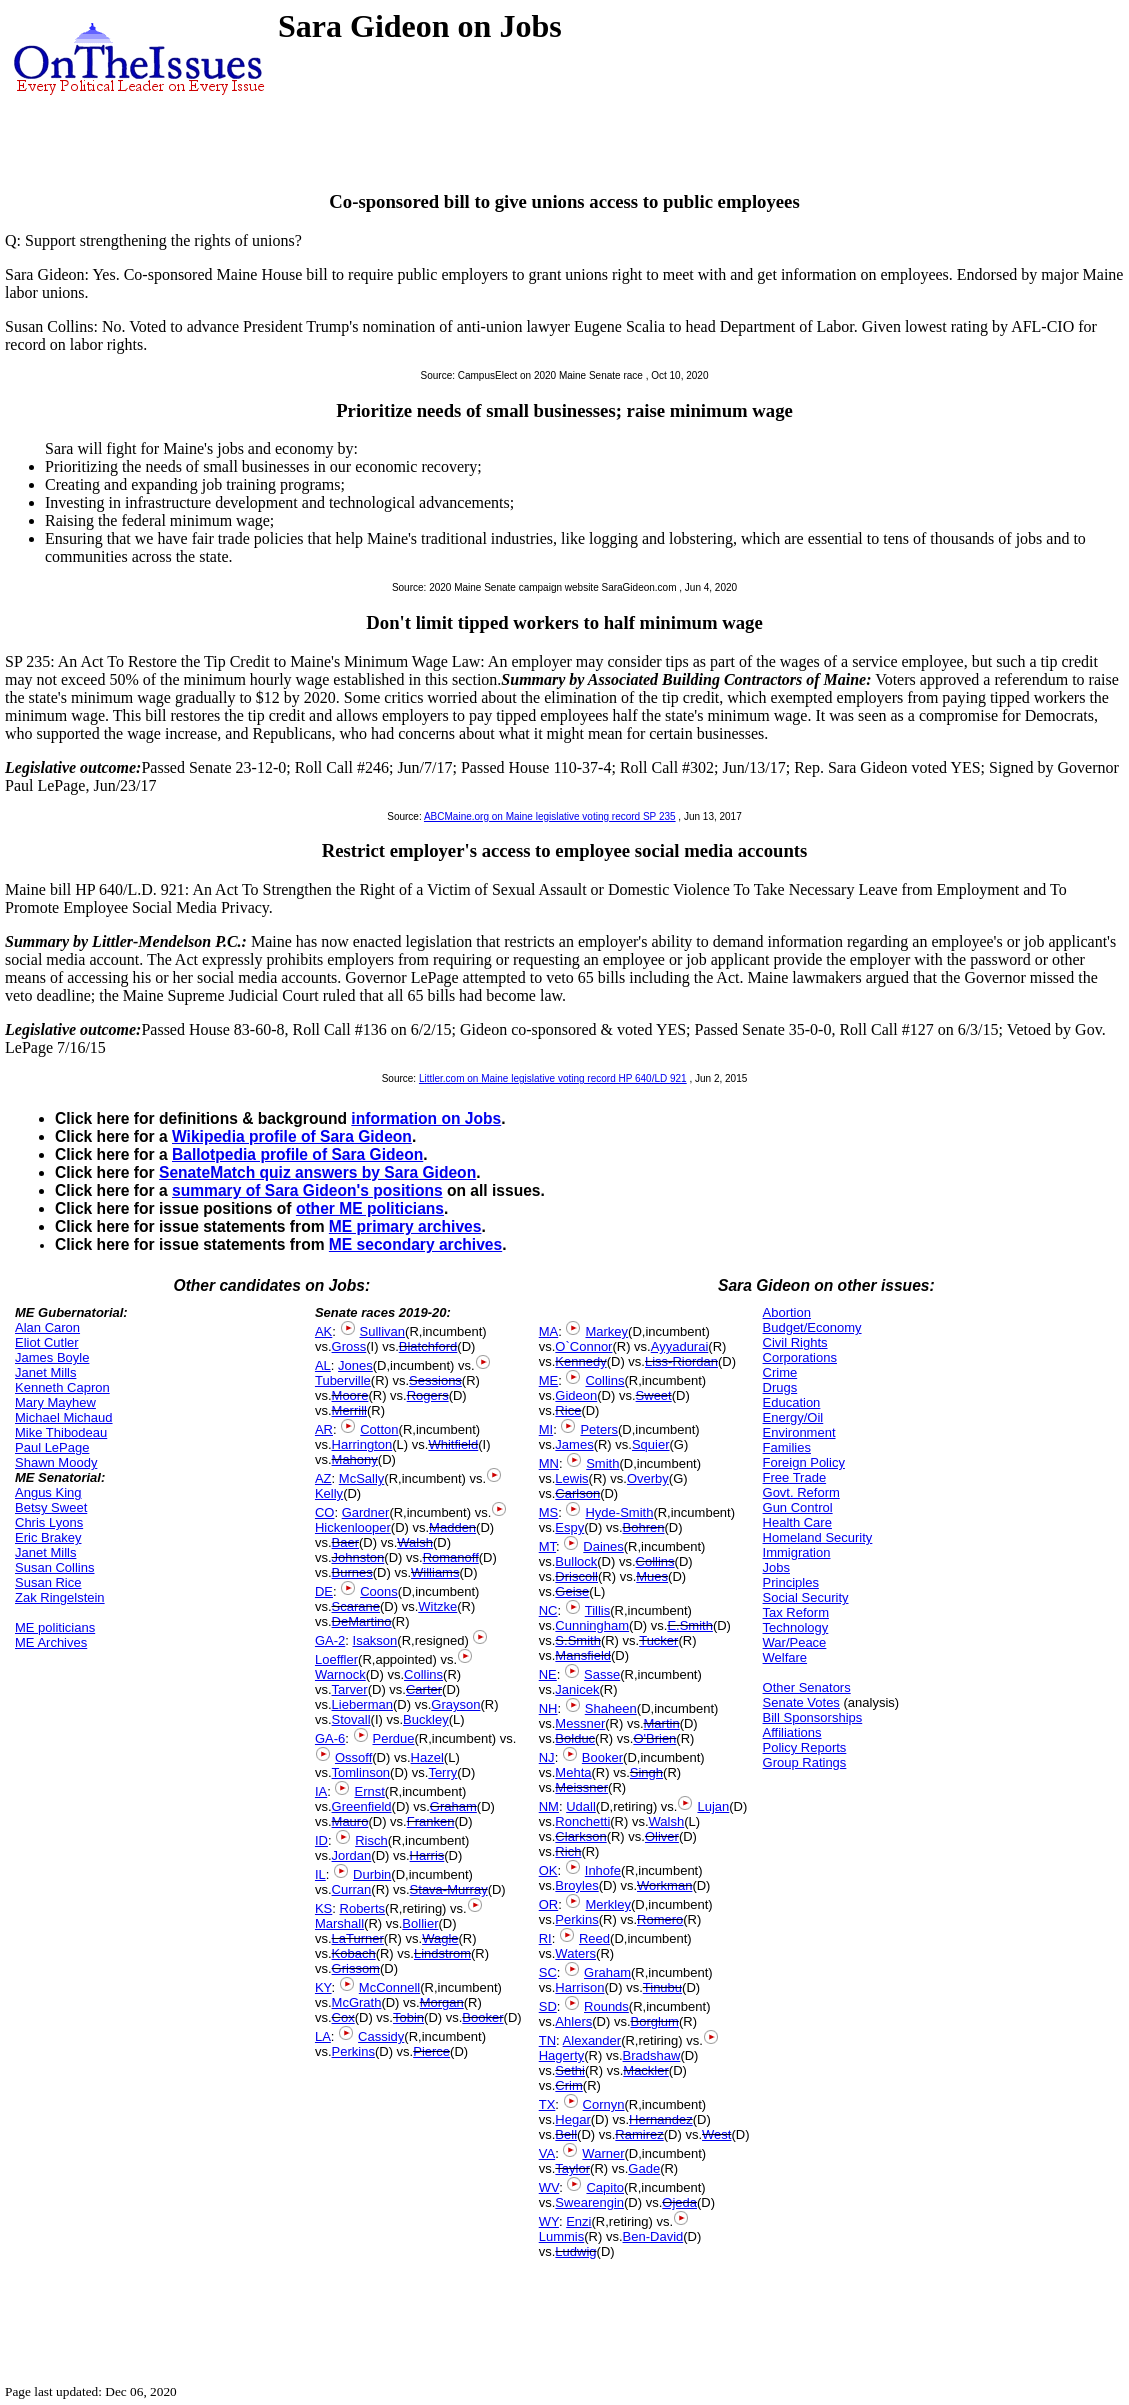 The width and height of the screenshot is (1129, 2405). I want to click on TN, so click(547, 2040).